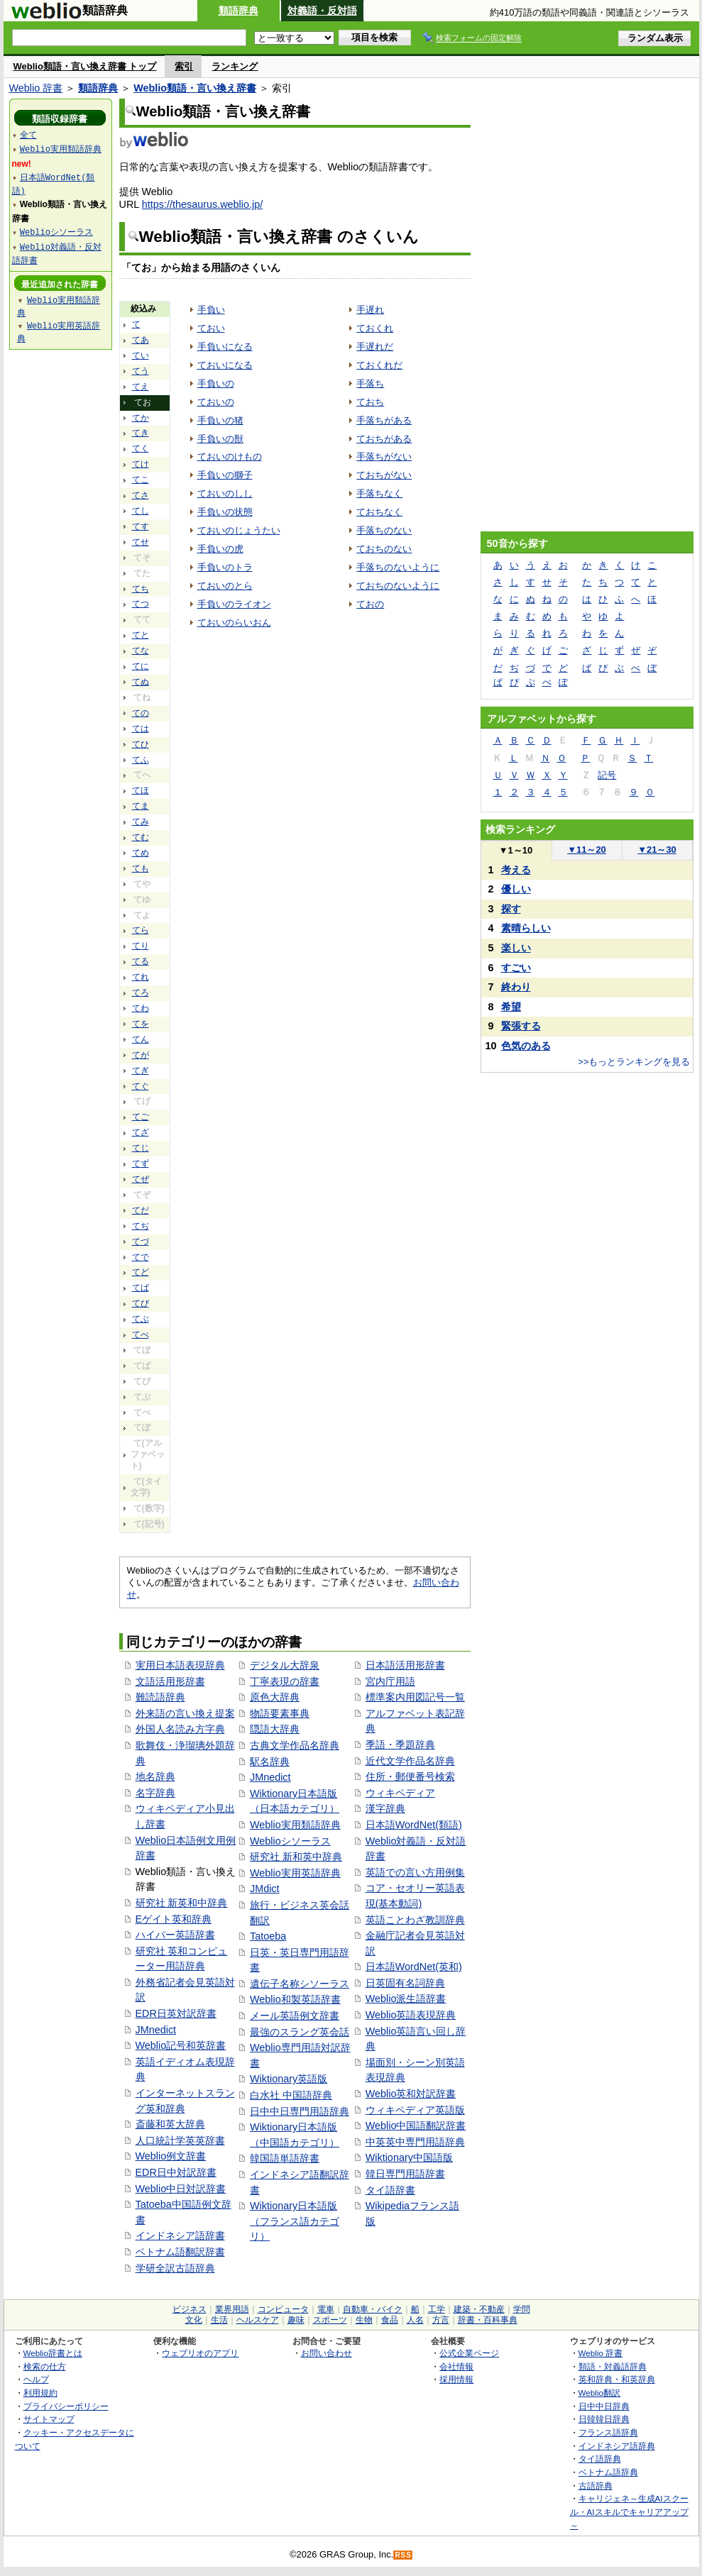 This screenshot has width=702, height=2576. What do you see at coordinates (296, 1856) in the screenshot?
I see `研究社 新和英中辞典` at bounding box center [296, 1856].